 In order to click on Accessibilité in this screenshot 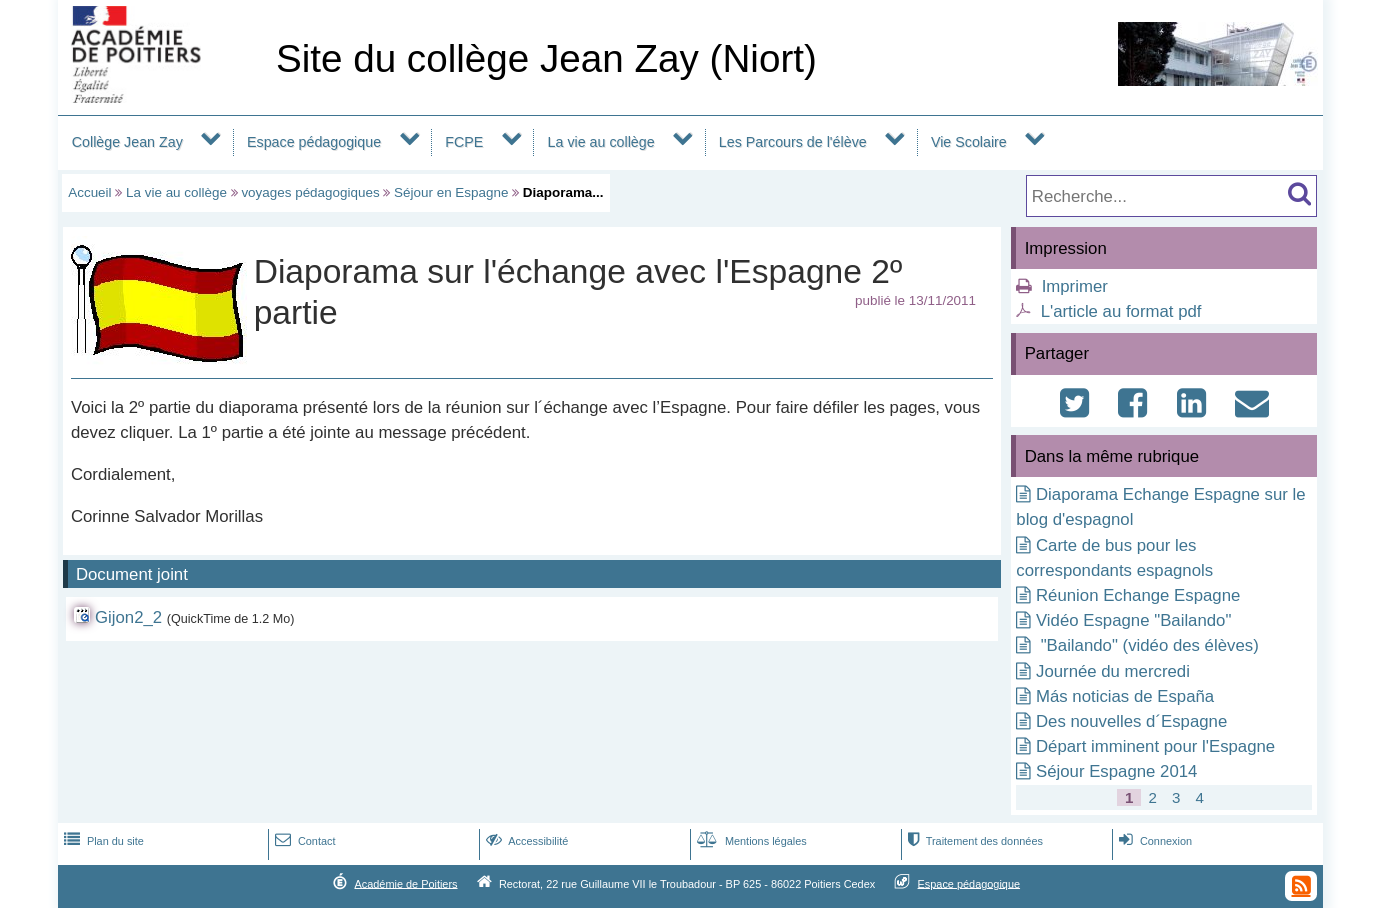, I will do `click(525, 841)`.